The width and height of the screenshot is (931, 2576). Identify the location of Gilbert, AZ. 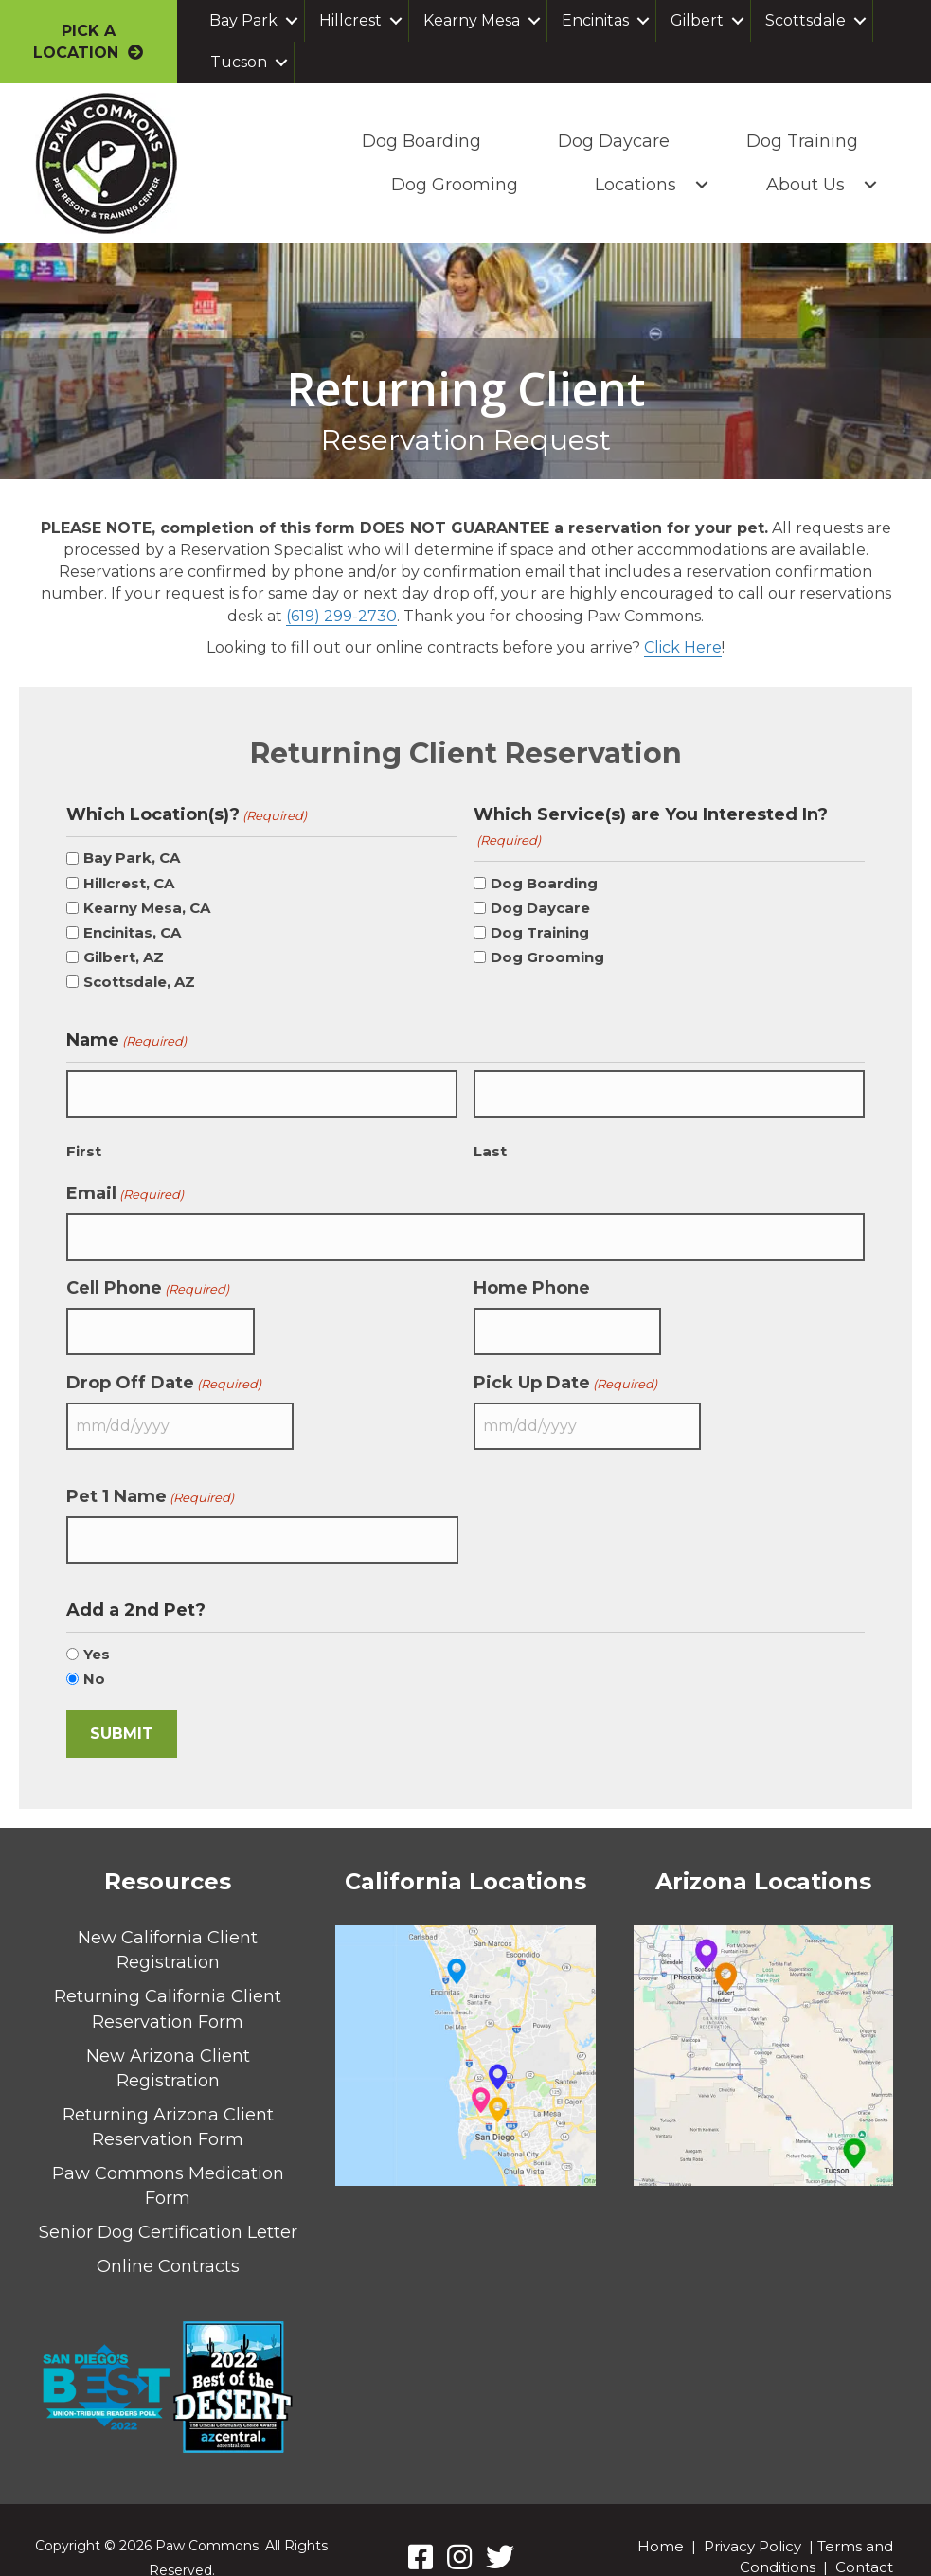
(123, 956).